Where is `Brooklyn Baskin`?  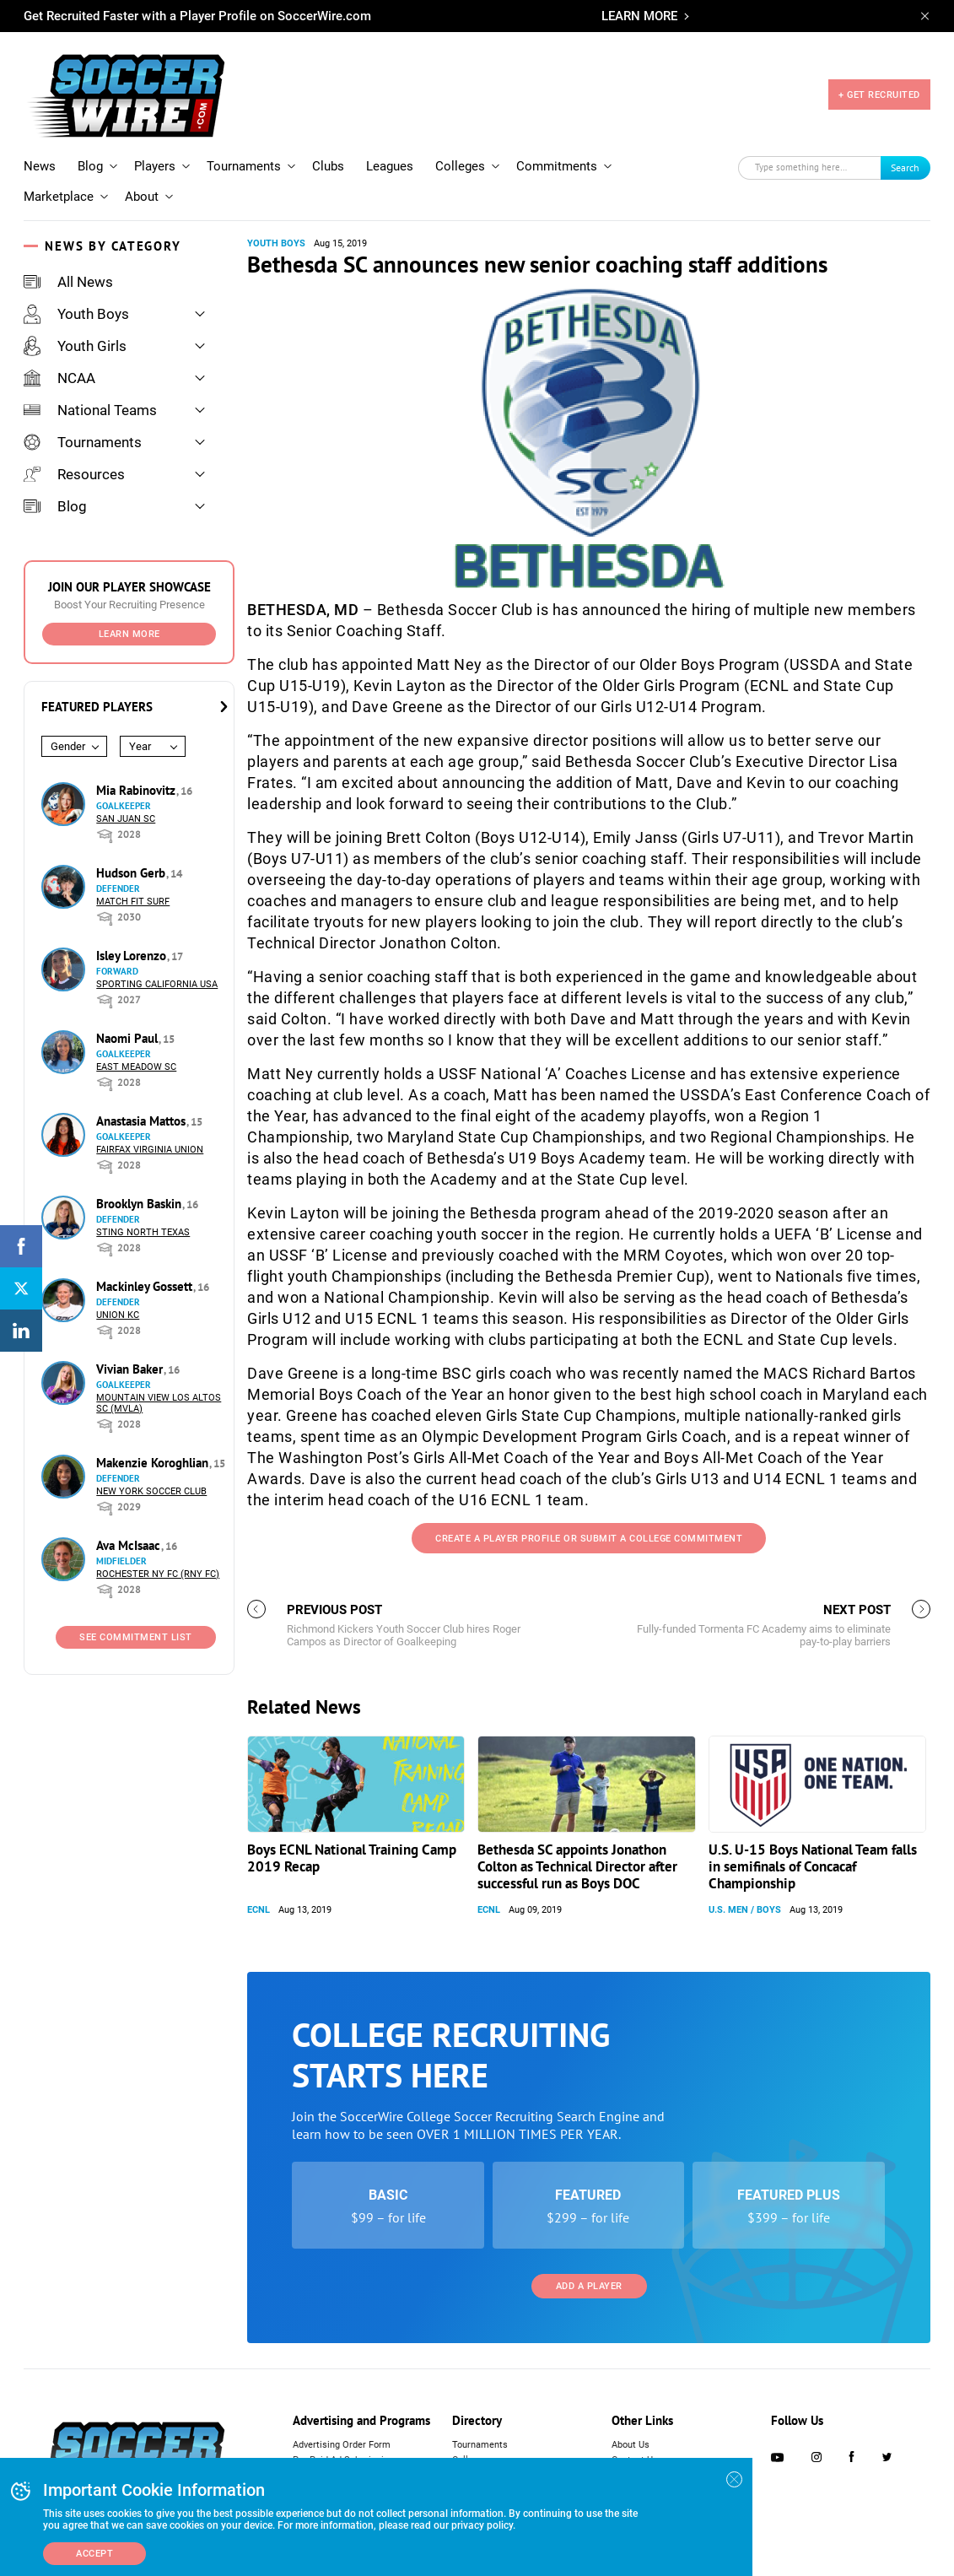 Brooklyn Baskin is located at coordinates (140, 1204).